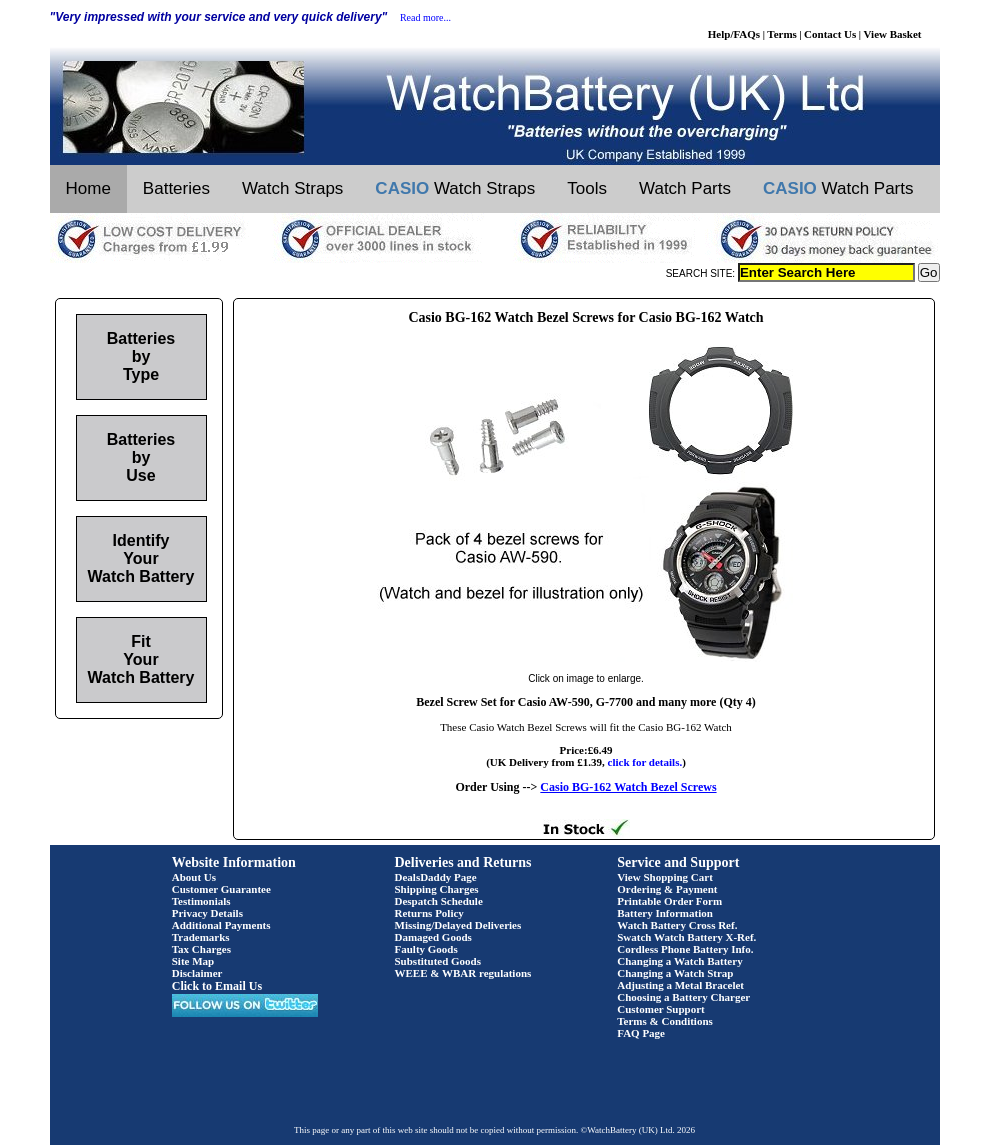 The width and height of the screenshot is (989, 1145). I want to click on Substituted Goods, so click(438, 961).